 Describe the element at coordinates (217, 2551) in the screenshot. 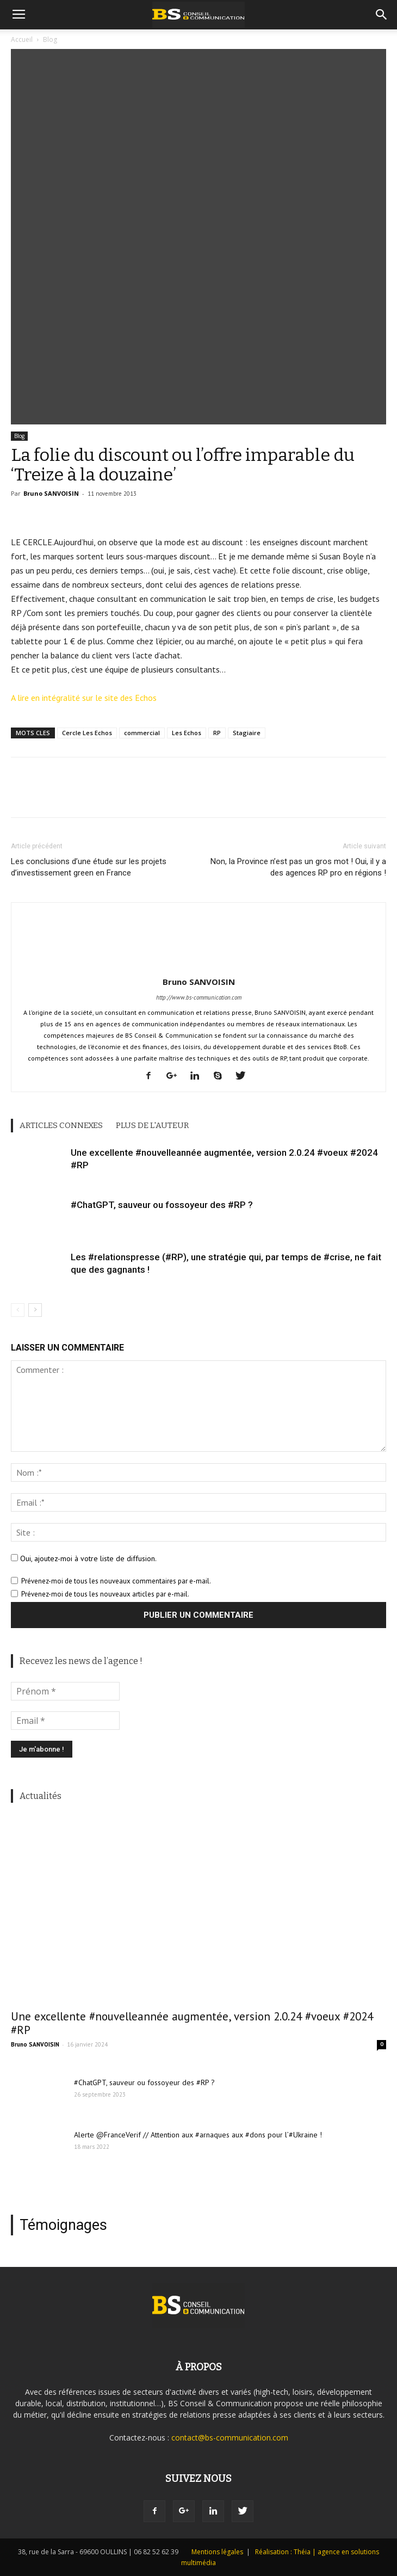

I see `Mentions légales` at that location.